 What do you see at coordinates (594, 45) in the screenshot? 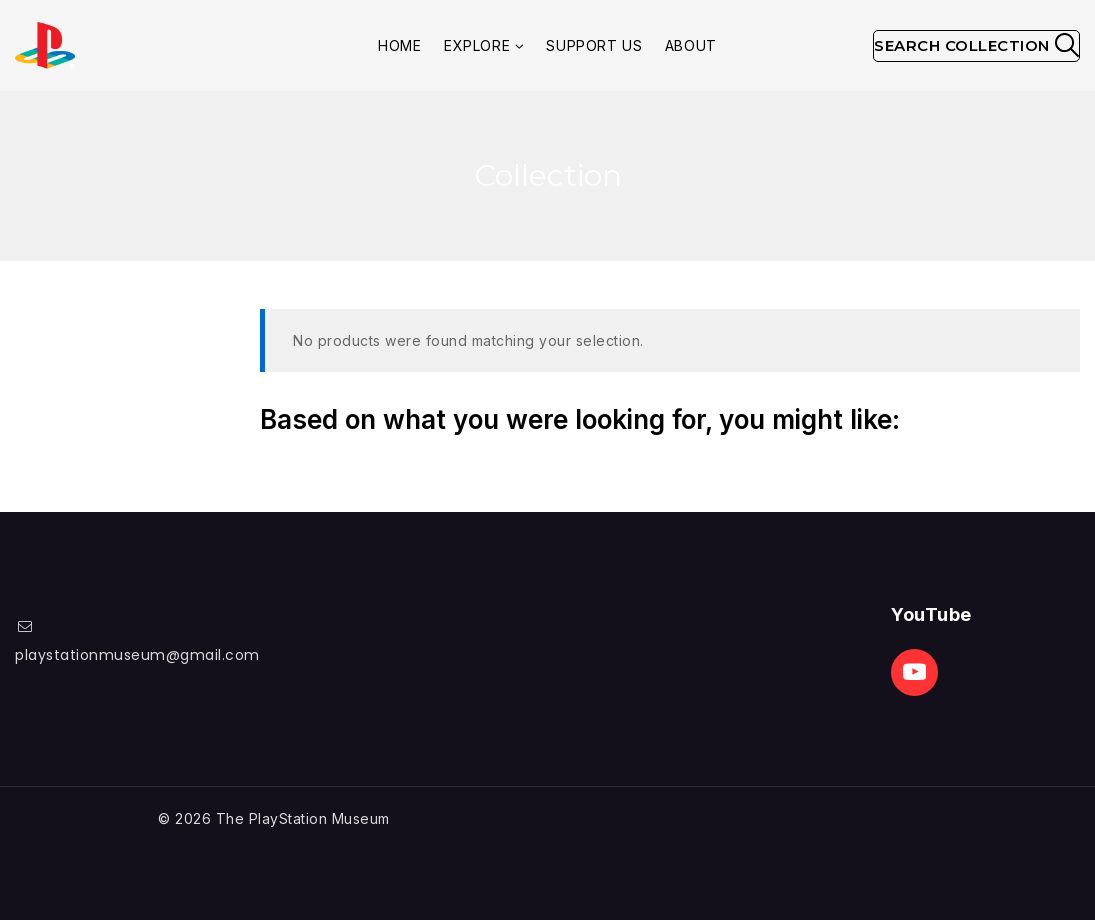
I see `Support Us` at bounding box center [594, 45].